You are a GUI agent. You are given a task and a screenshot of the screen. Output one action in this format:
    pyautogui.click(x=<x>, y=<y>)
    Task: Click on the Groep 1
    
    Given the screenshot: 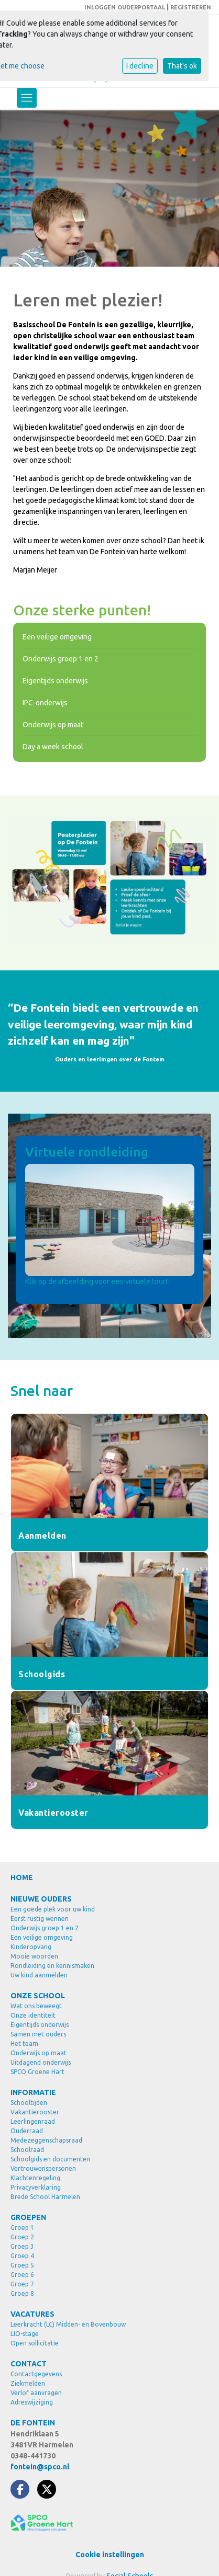 What is the action you would take?
    pyautogui.click(x=22, y=2227)
    